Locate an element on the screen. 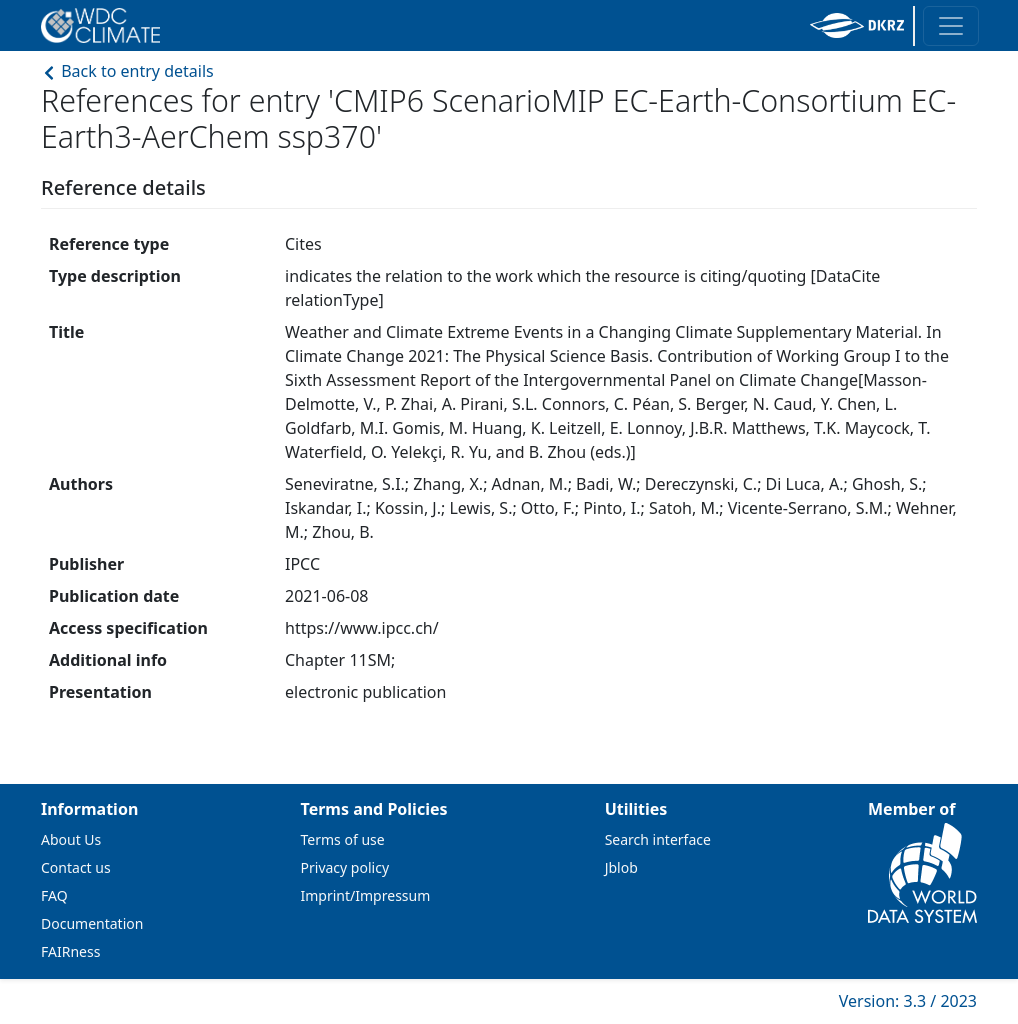 The image size is (1018, 1024). Terms of use is located at coordinates (343, 839).